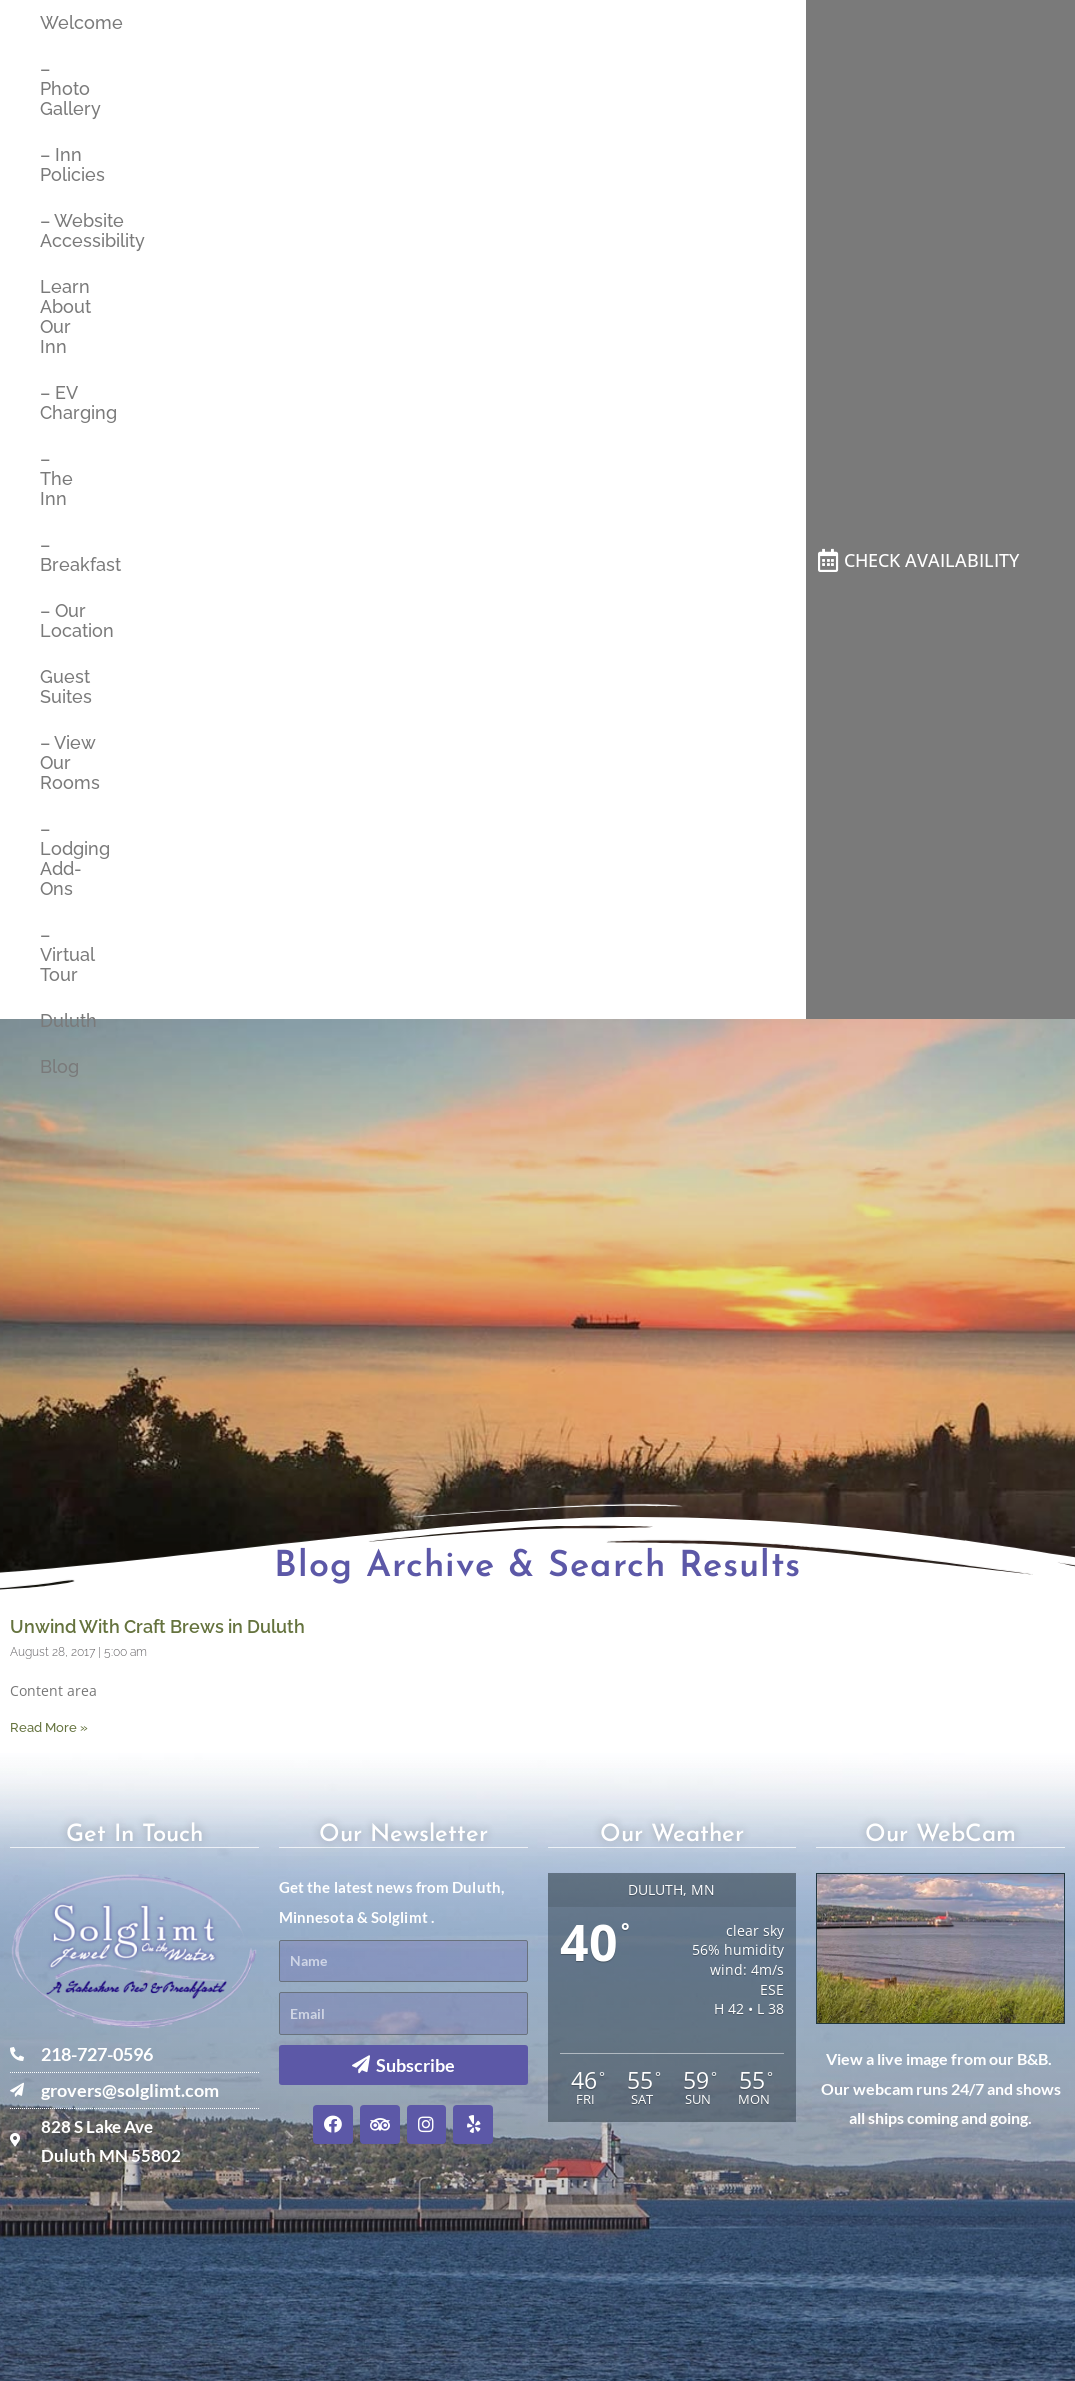  What do you see at coordinates (64, 620) in the screenshot?
I see `– Our Location` at bounding box center [64, 620].